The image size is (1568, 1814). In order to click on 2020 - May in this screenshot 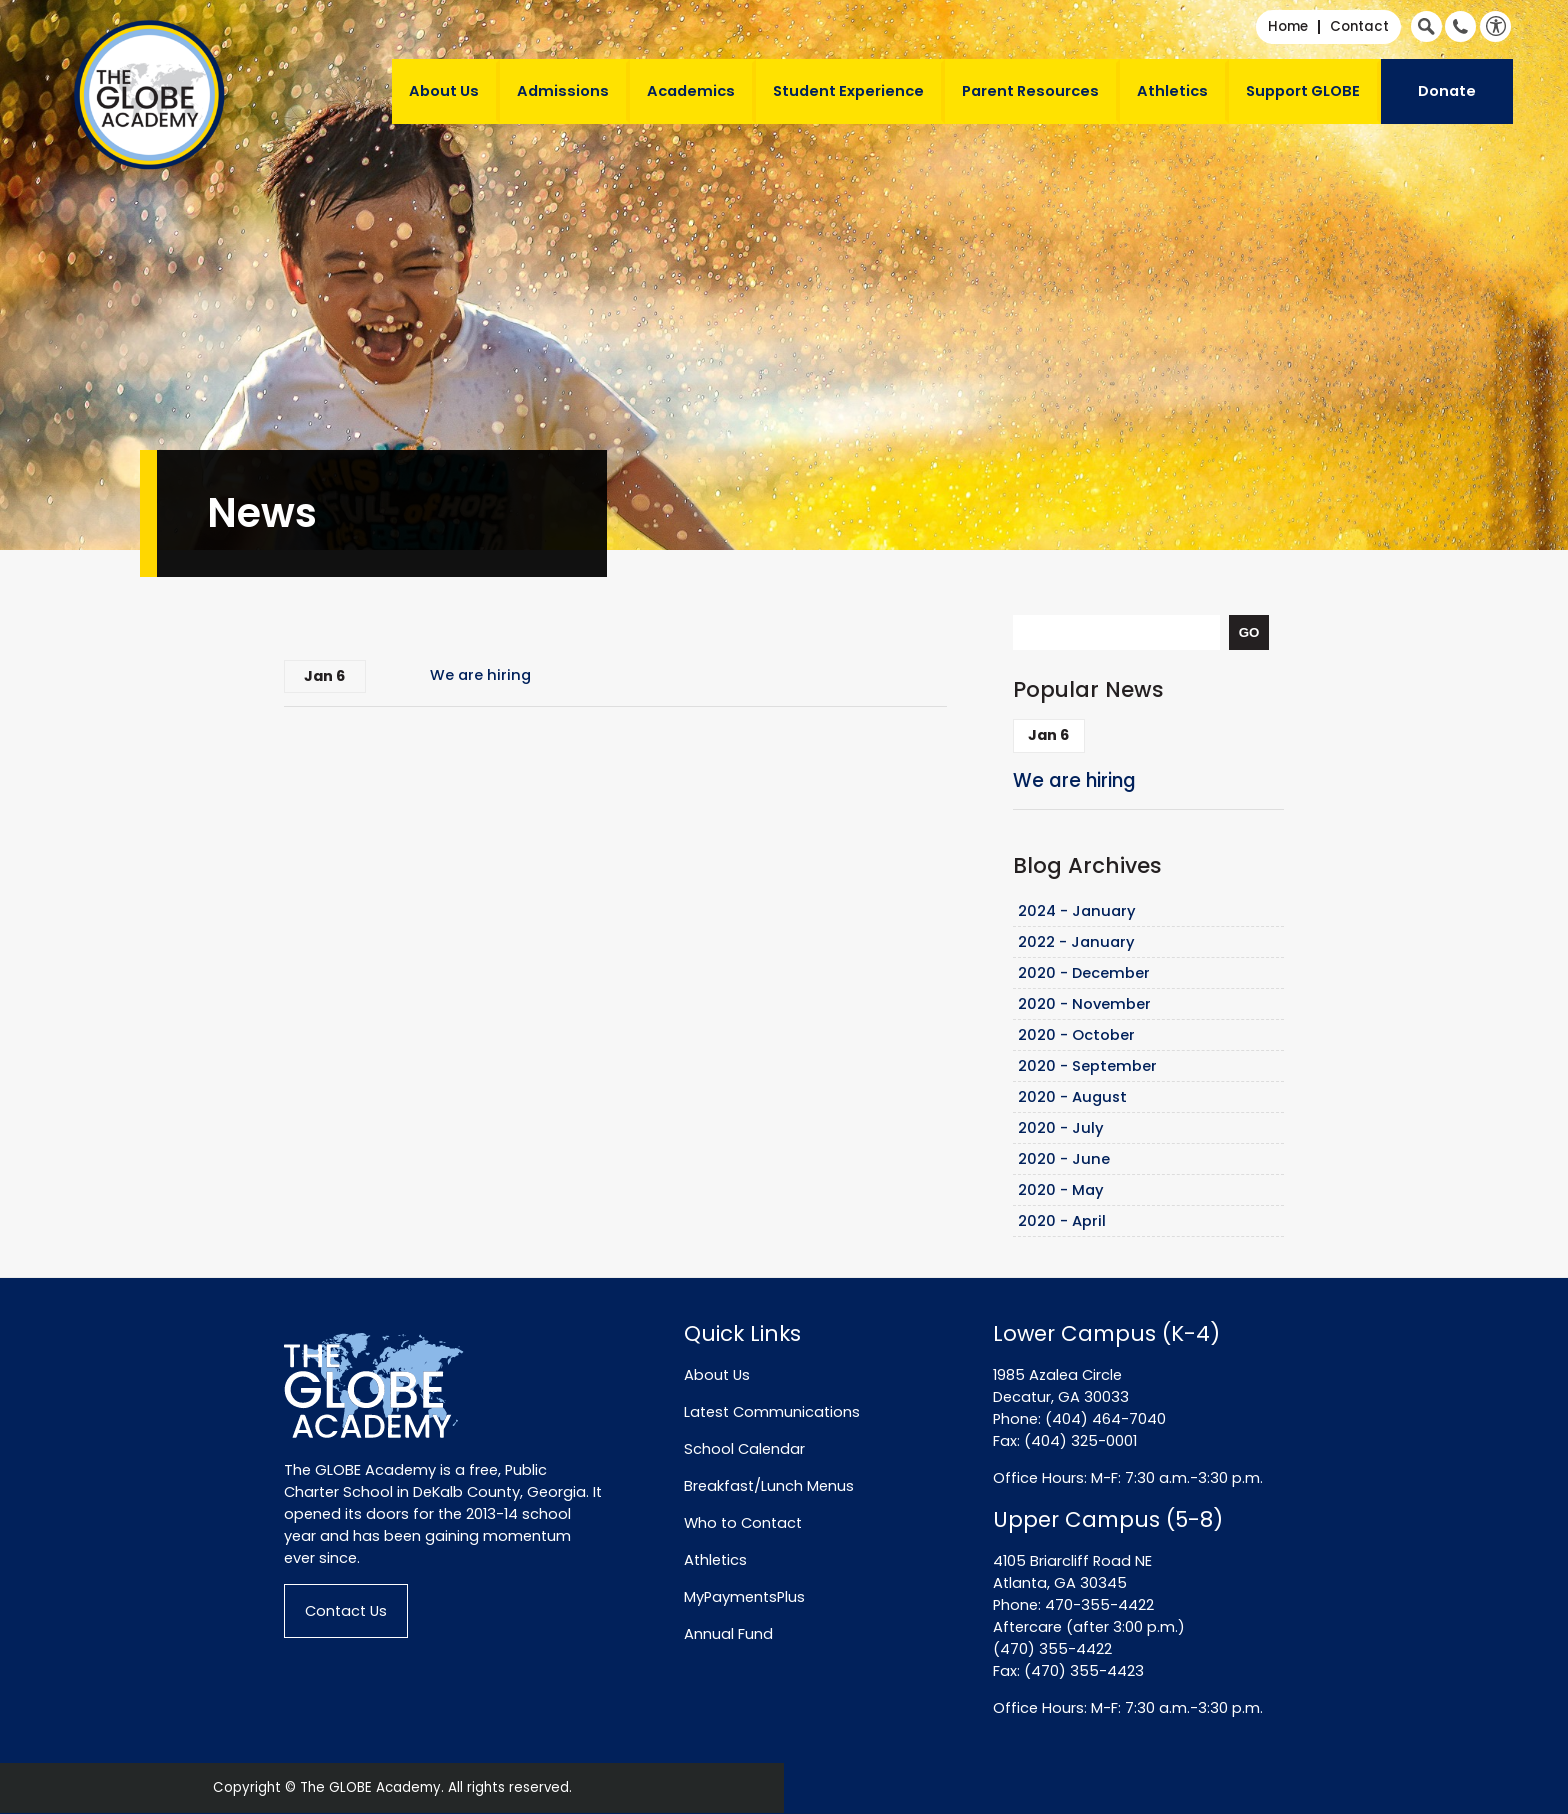, I will do `click(1061, 1190)`.